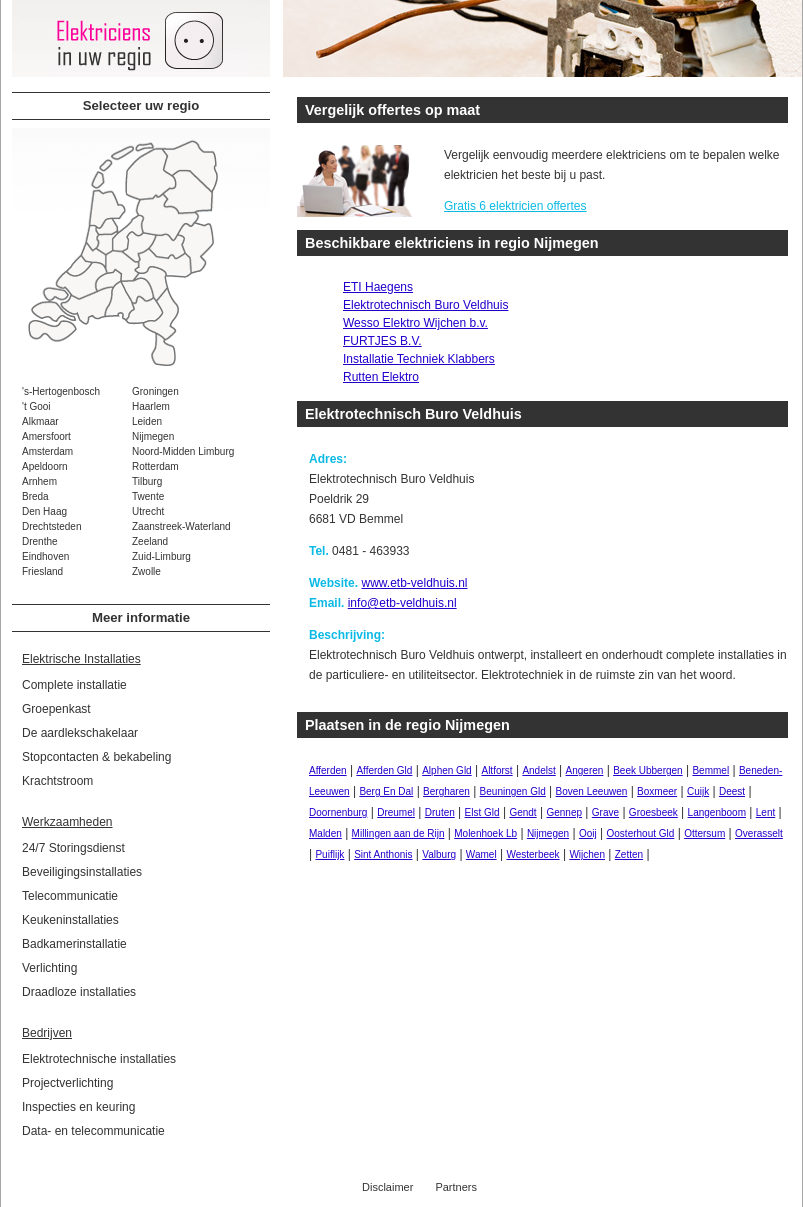 Image resolution: width=803 pixels, height=1207 pixels. Describe the element at coordinates (78, 1107) in the screenshot. I see `Inspecties en keuring` at that location.